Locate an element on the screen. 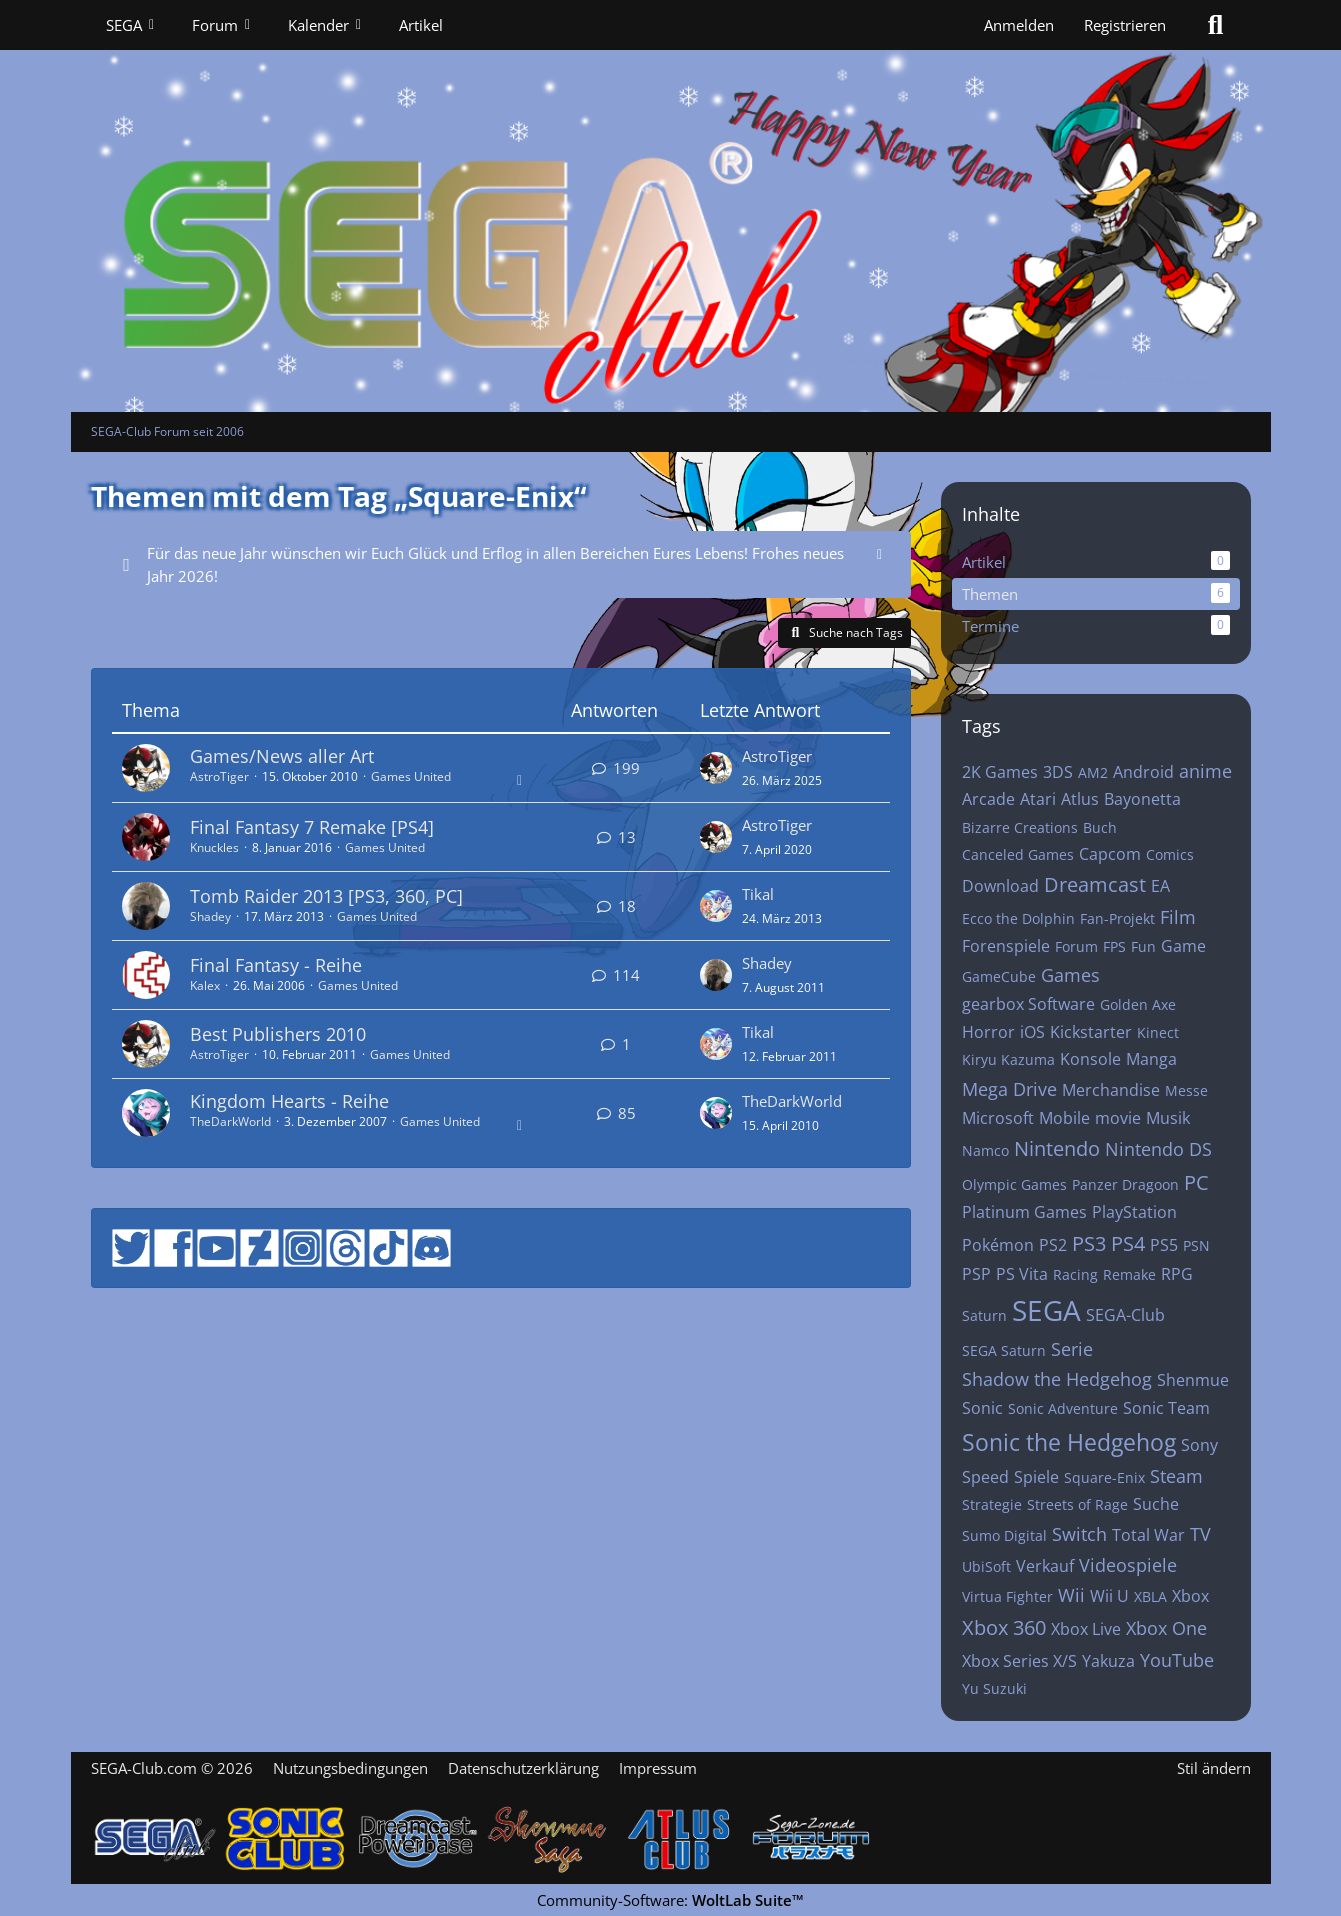 Image resolution: width=1341 pixels, height=1916 pixels. Strategie is located at coordinates (992, 1504).